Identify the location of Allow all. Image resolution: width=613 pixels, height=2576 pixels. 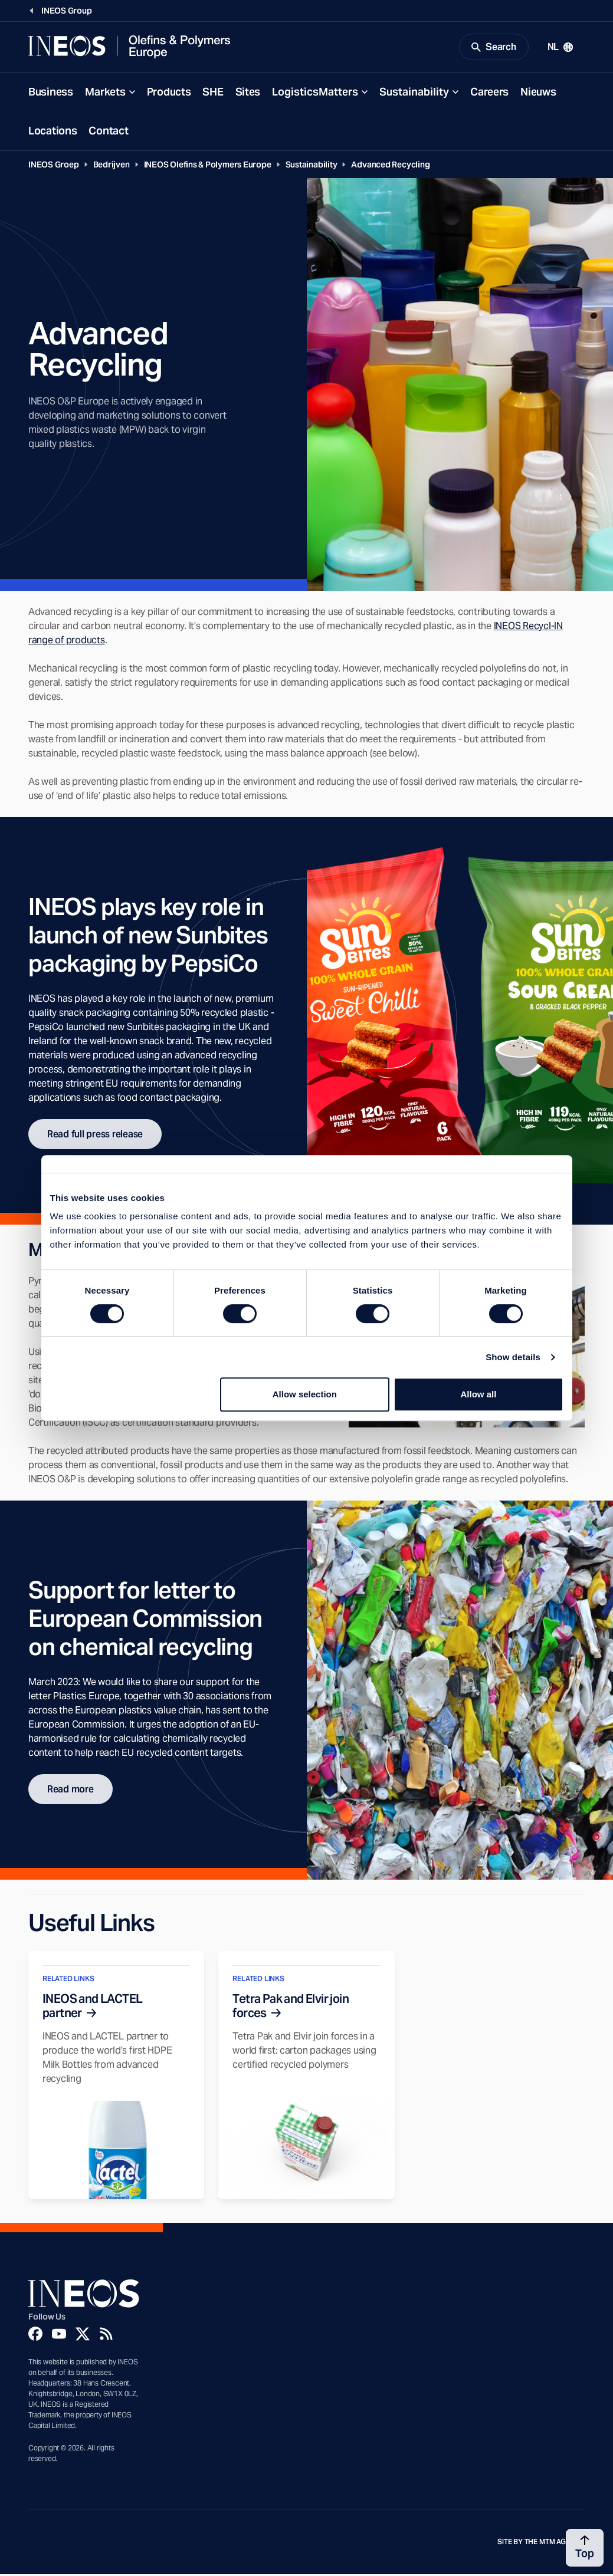
(479, 1394).